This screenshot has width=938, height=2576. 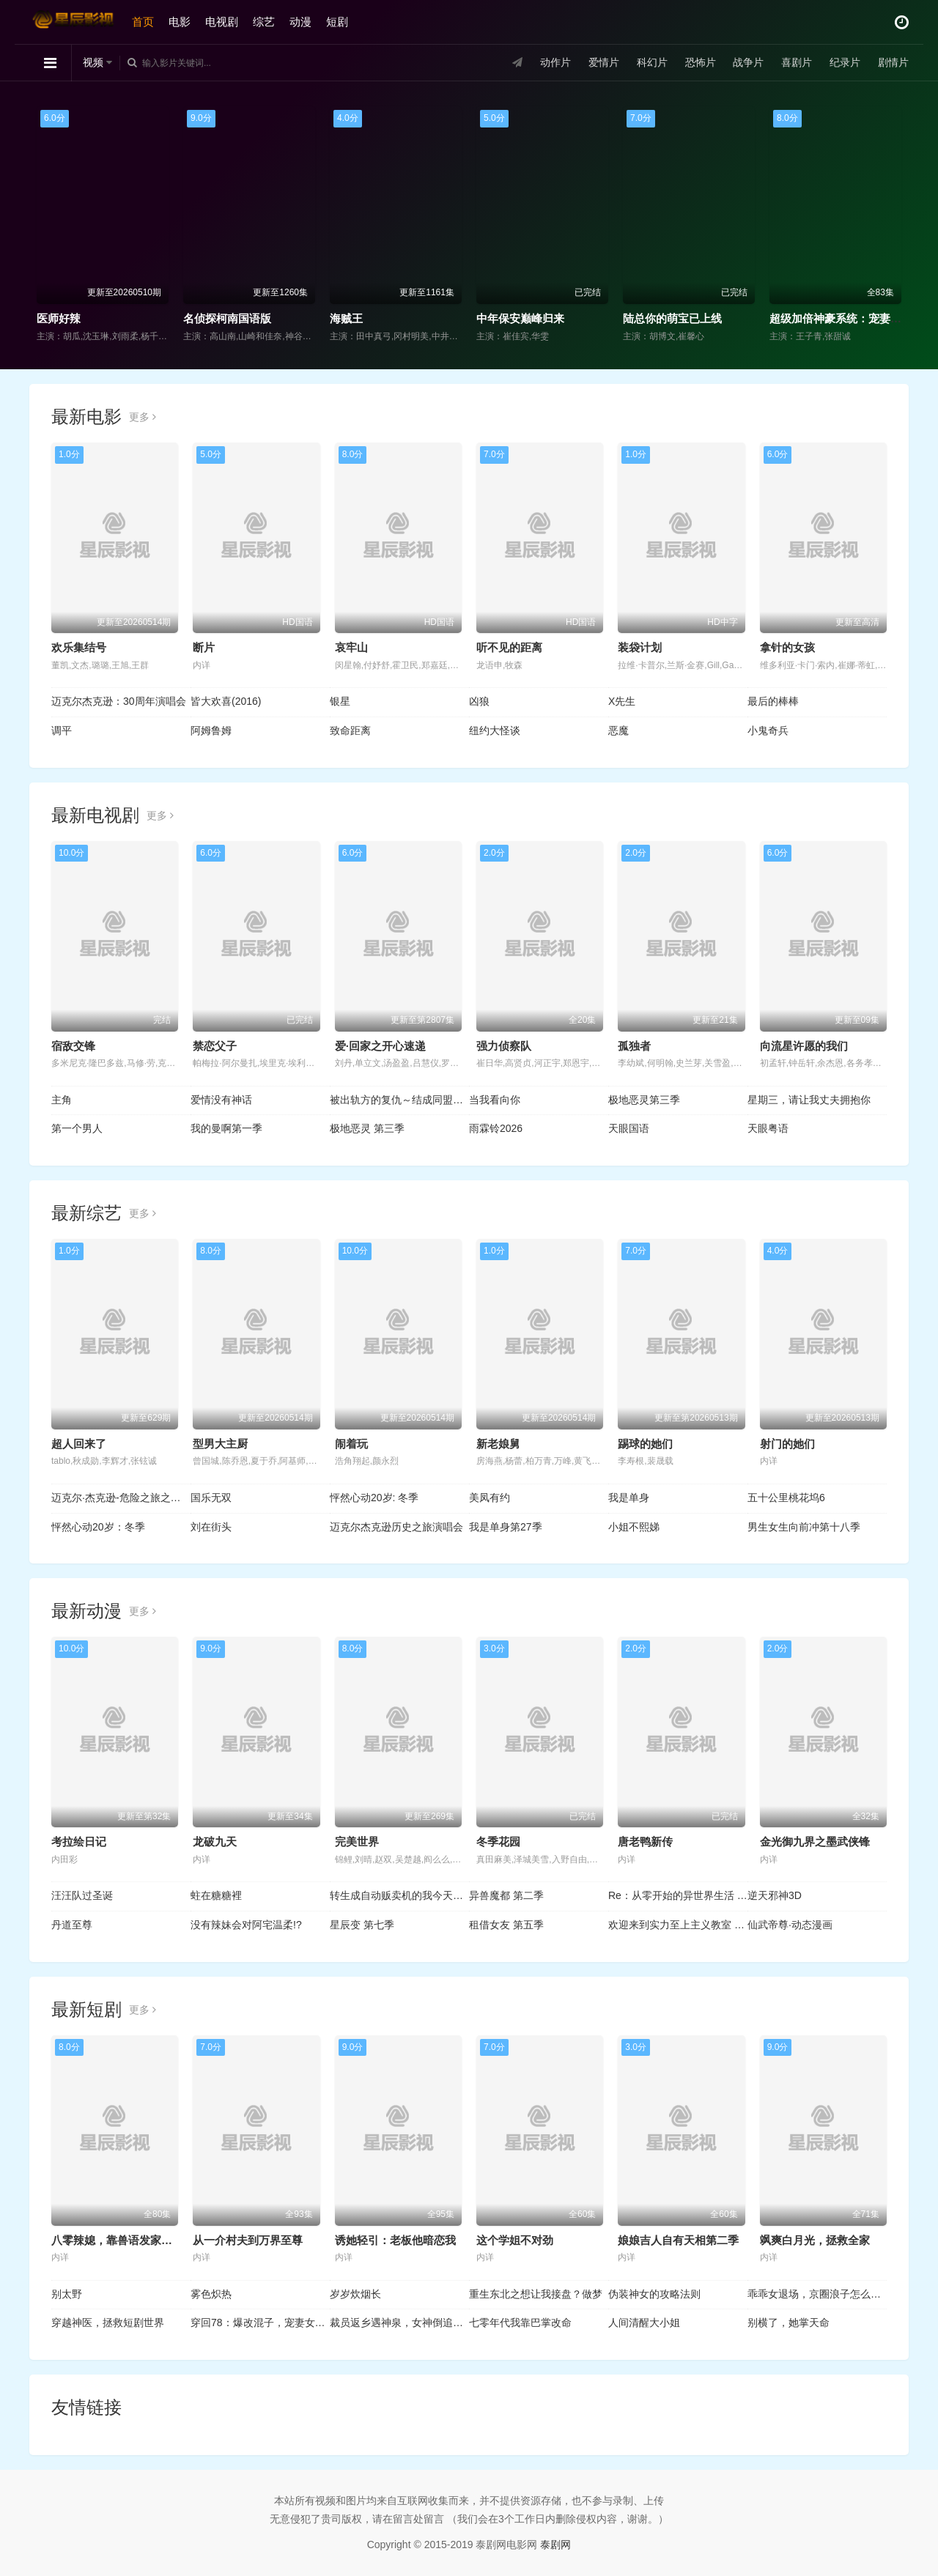 What do you see at coordinates (503, 1046) in the screenshot?
I see `强力侦察队` at bounding box center [503, 1046].